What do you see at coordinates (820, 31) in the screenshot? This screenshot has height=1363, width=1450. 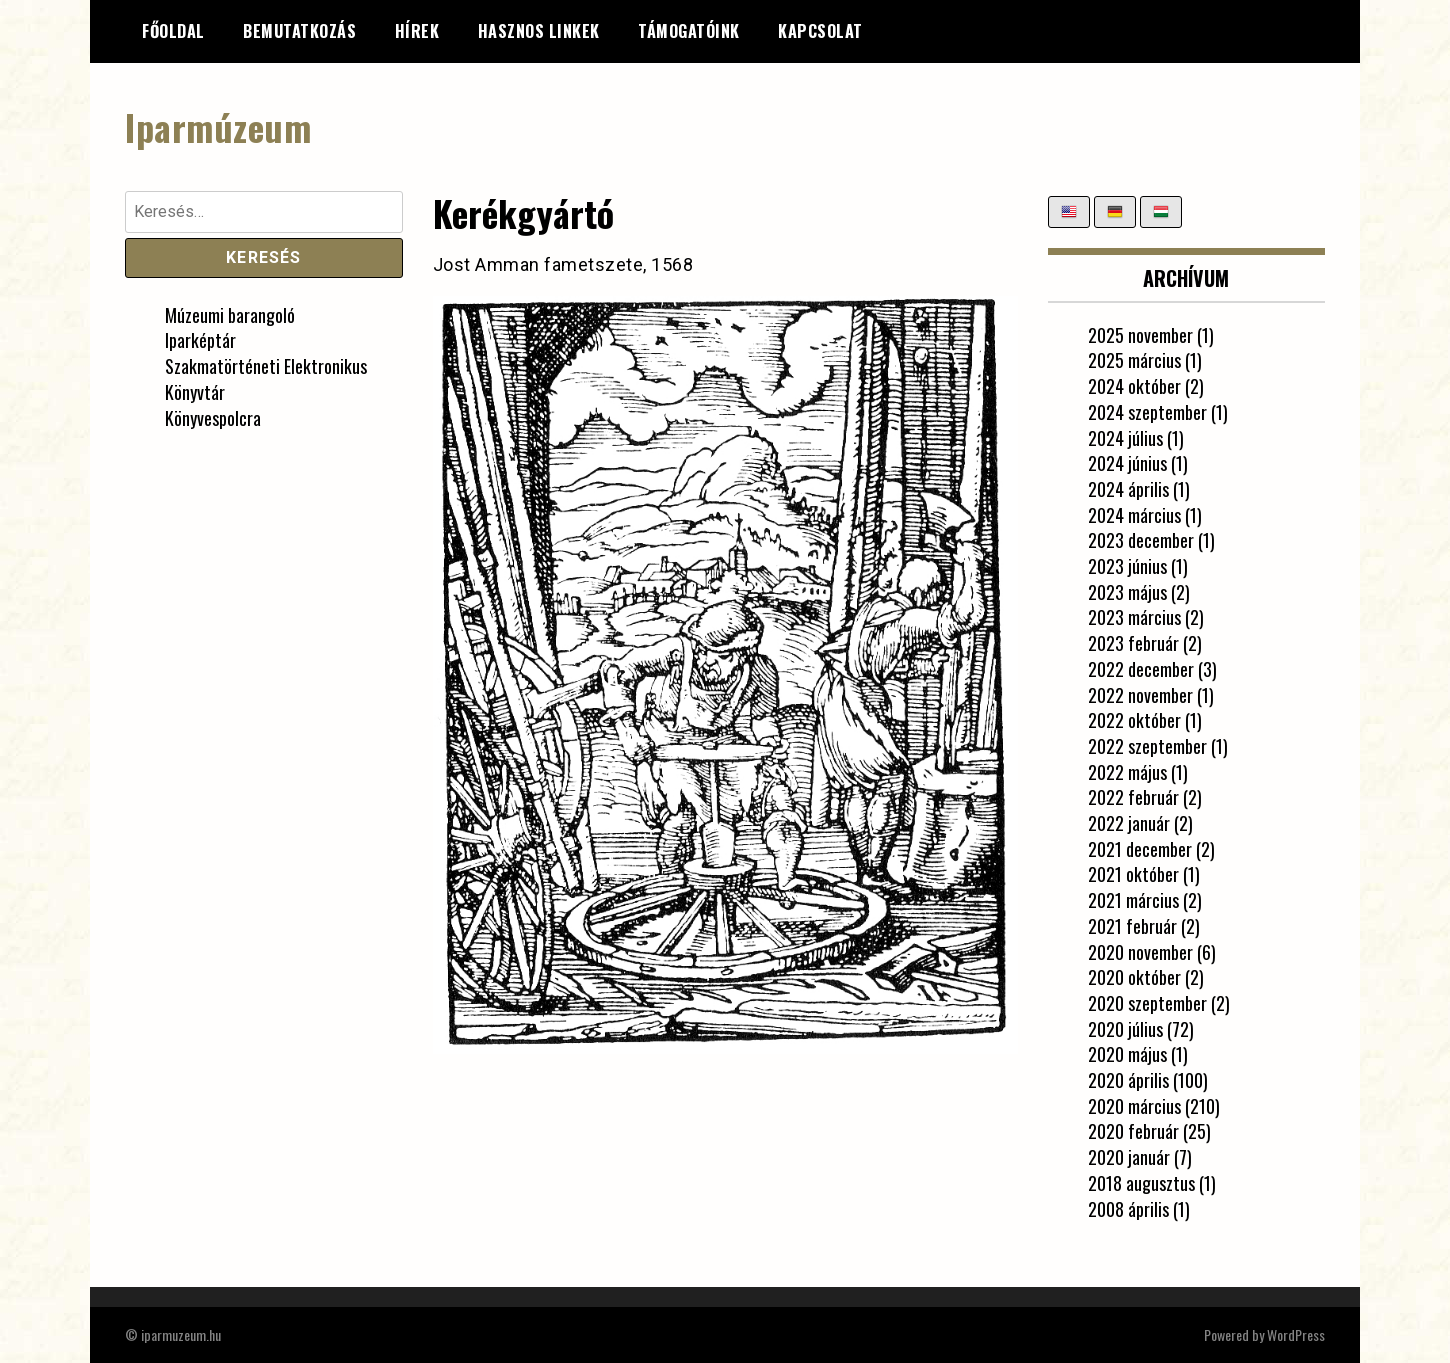 I see `Kapcsolat` at bounding box center [820, 31].